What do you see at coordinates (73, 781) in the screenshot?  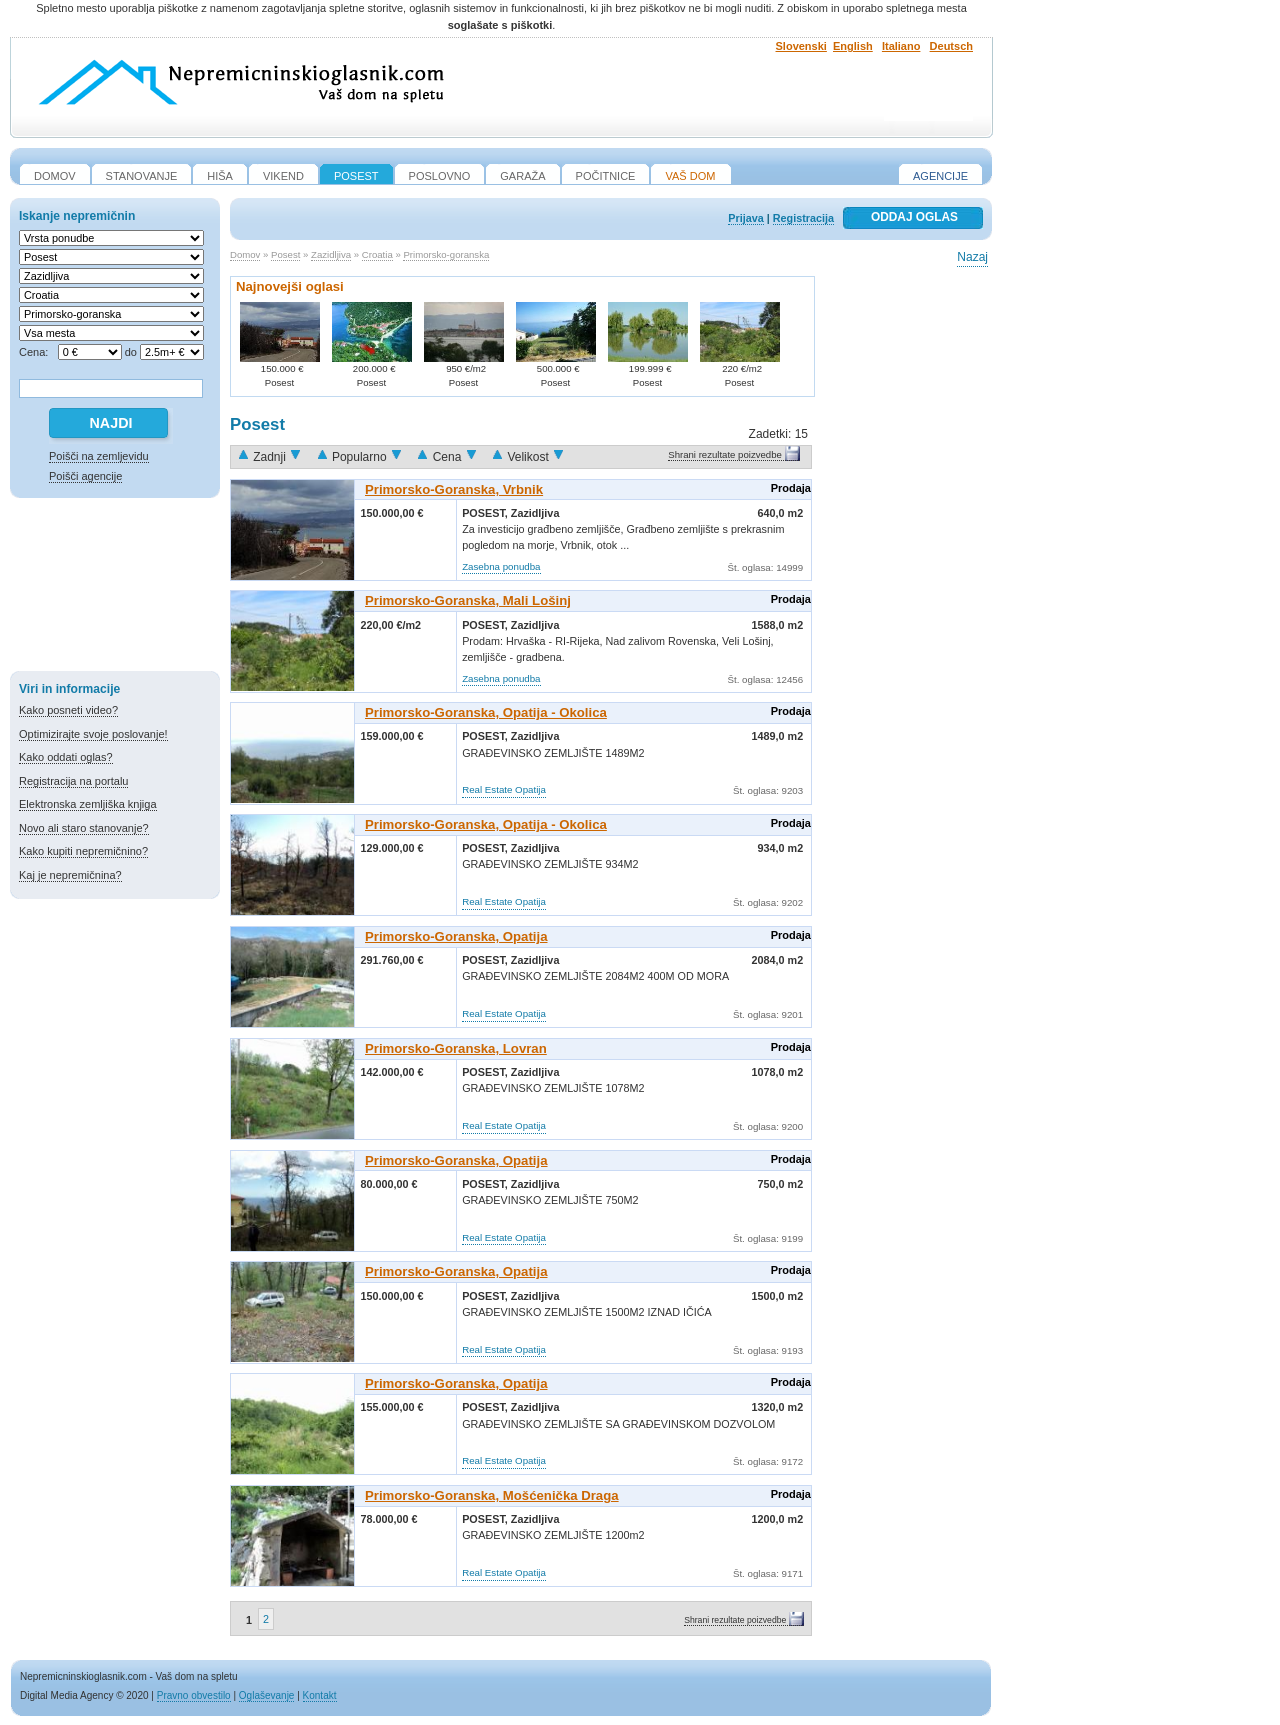 I see `Registracija na portalu` at bounding box center [73, 781].